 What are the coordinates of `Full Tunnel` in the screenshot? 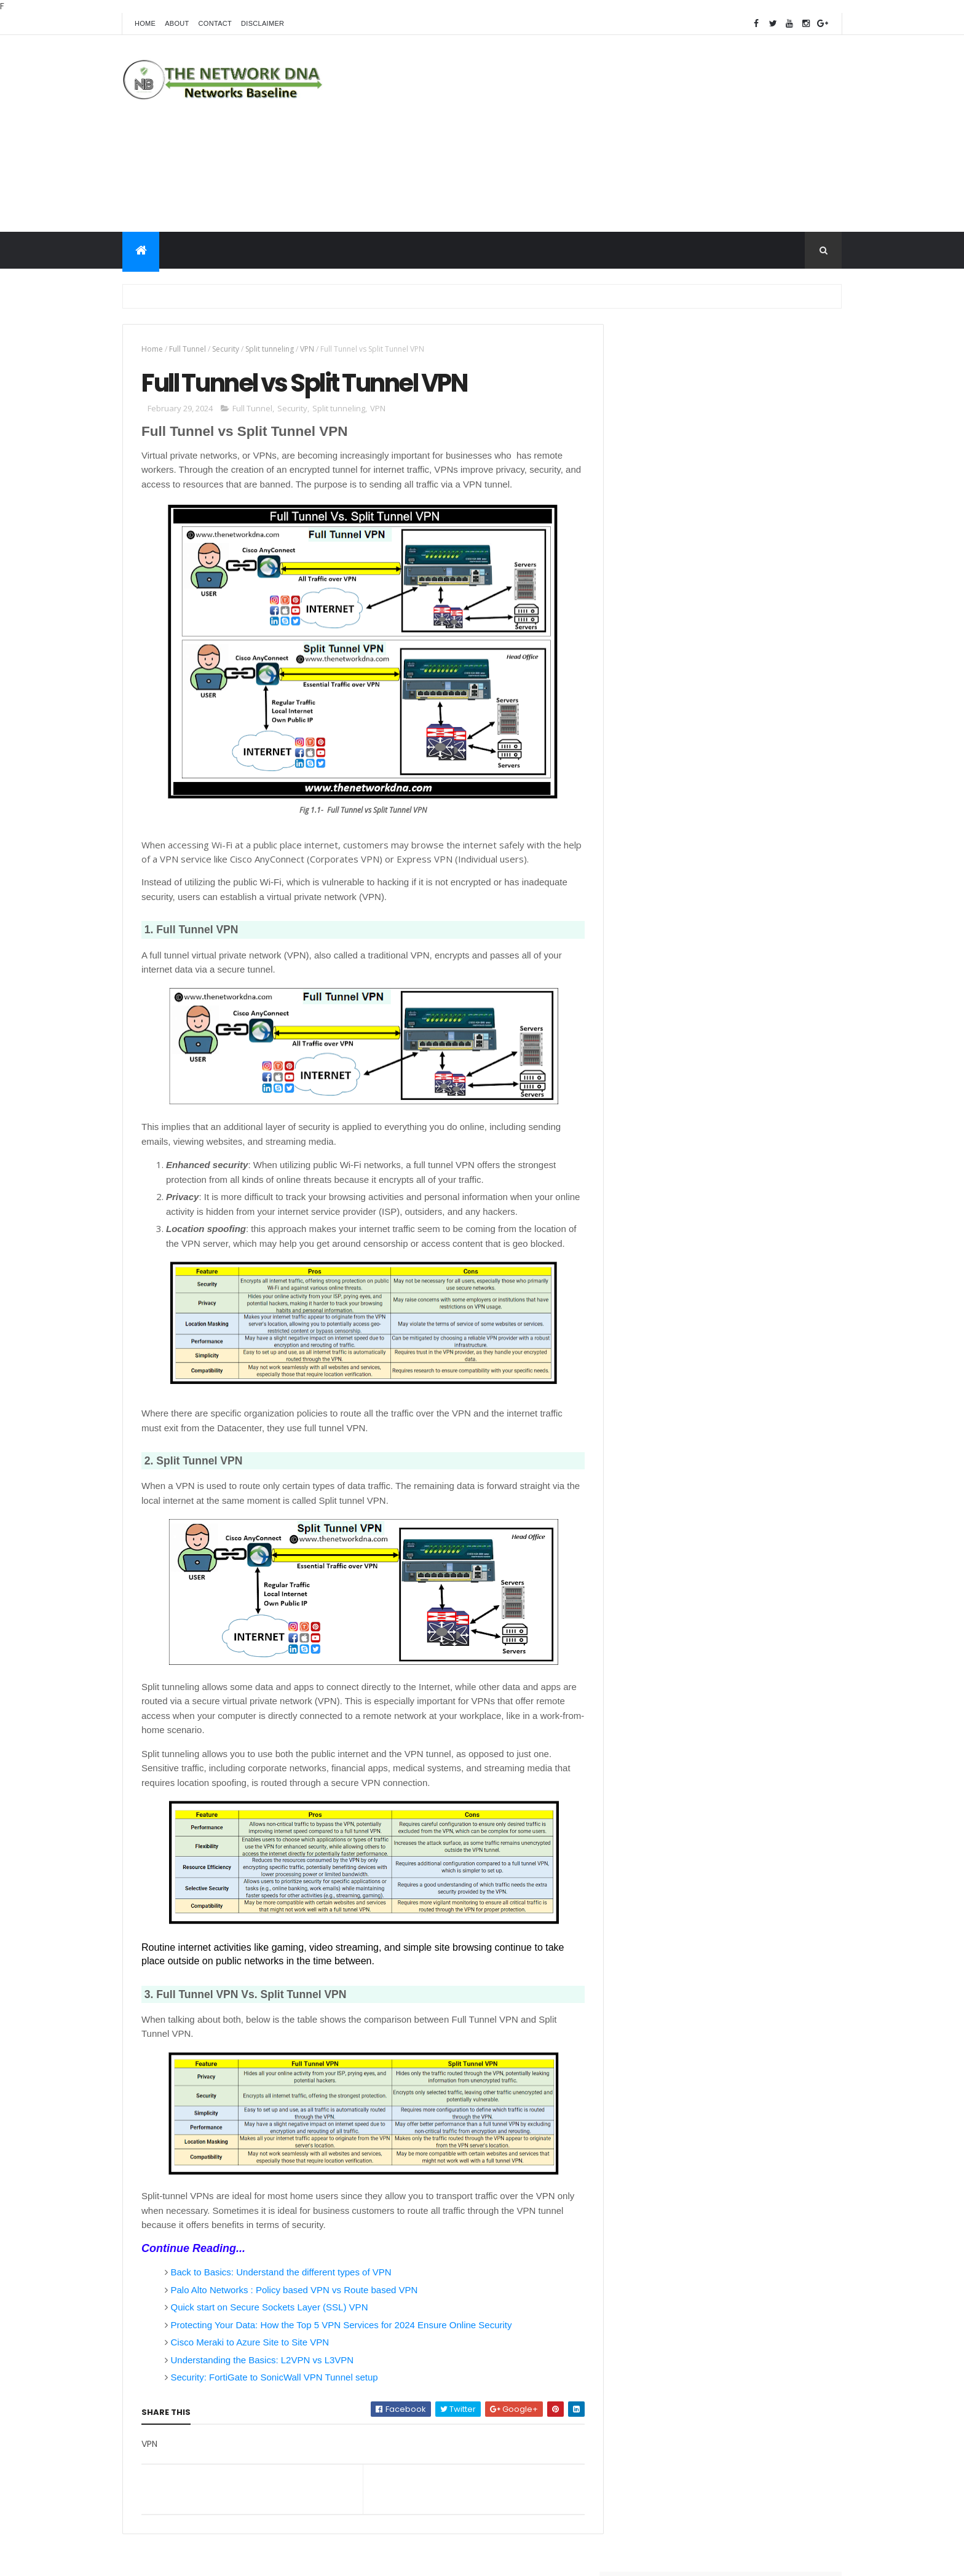 It's located at (187, 349).